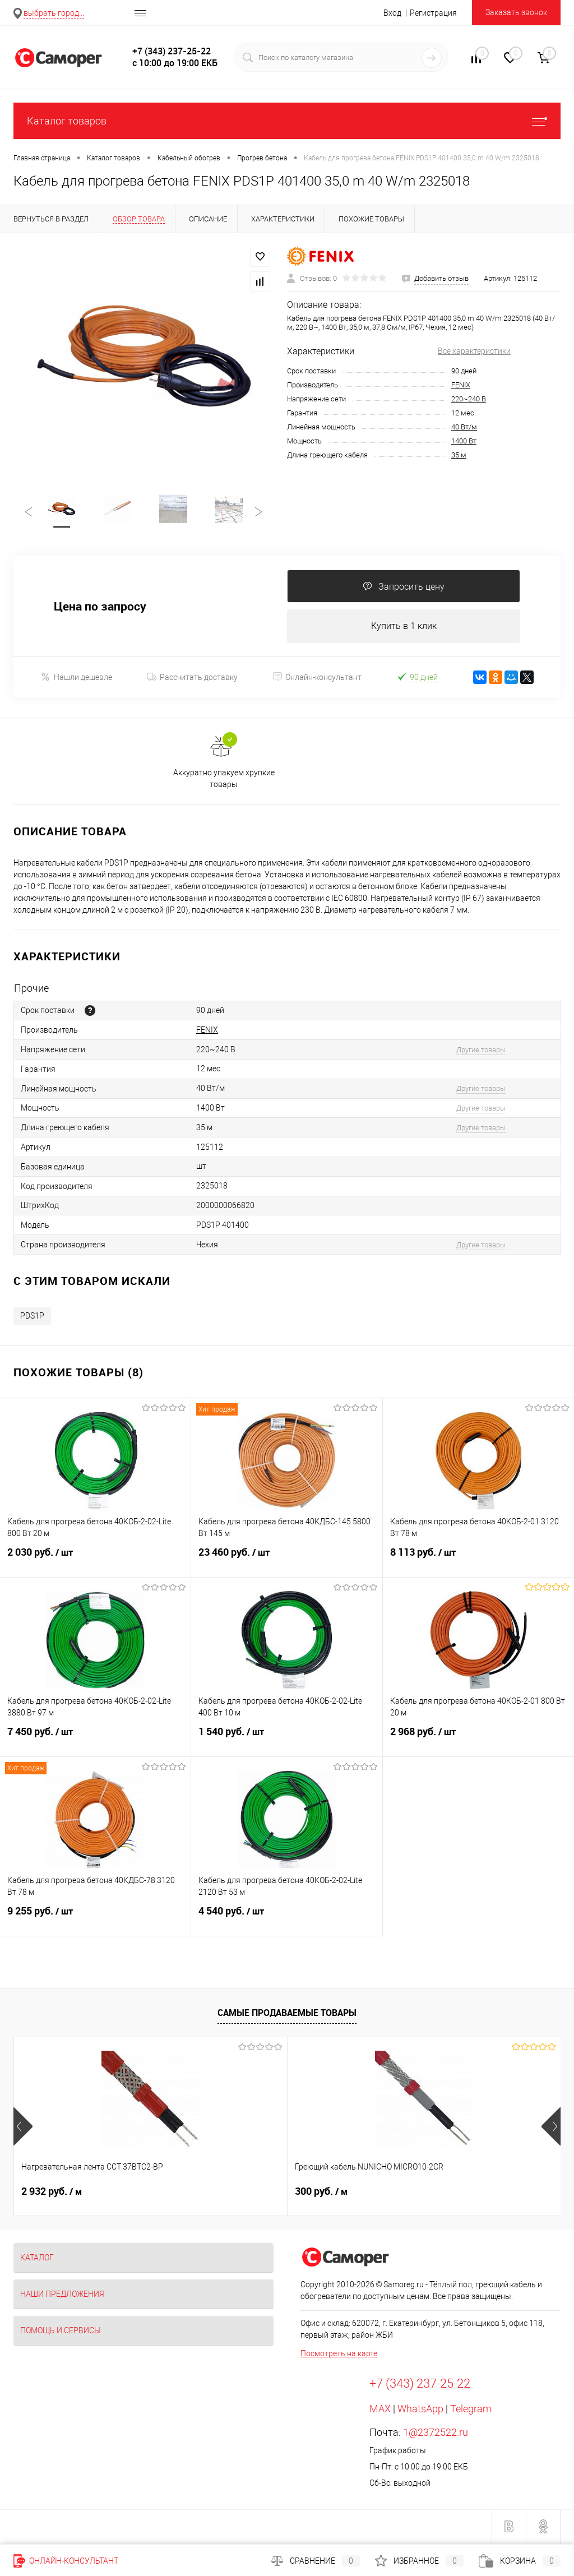 This screenshot has width=574, height=2576. What do you see at coordinates (463, 441) in the screenshot?
I see `1400 Вт` at bounding box center [463, 441].